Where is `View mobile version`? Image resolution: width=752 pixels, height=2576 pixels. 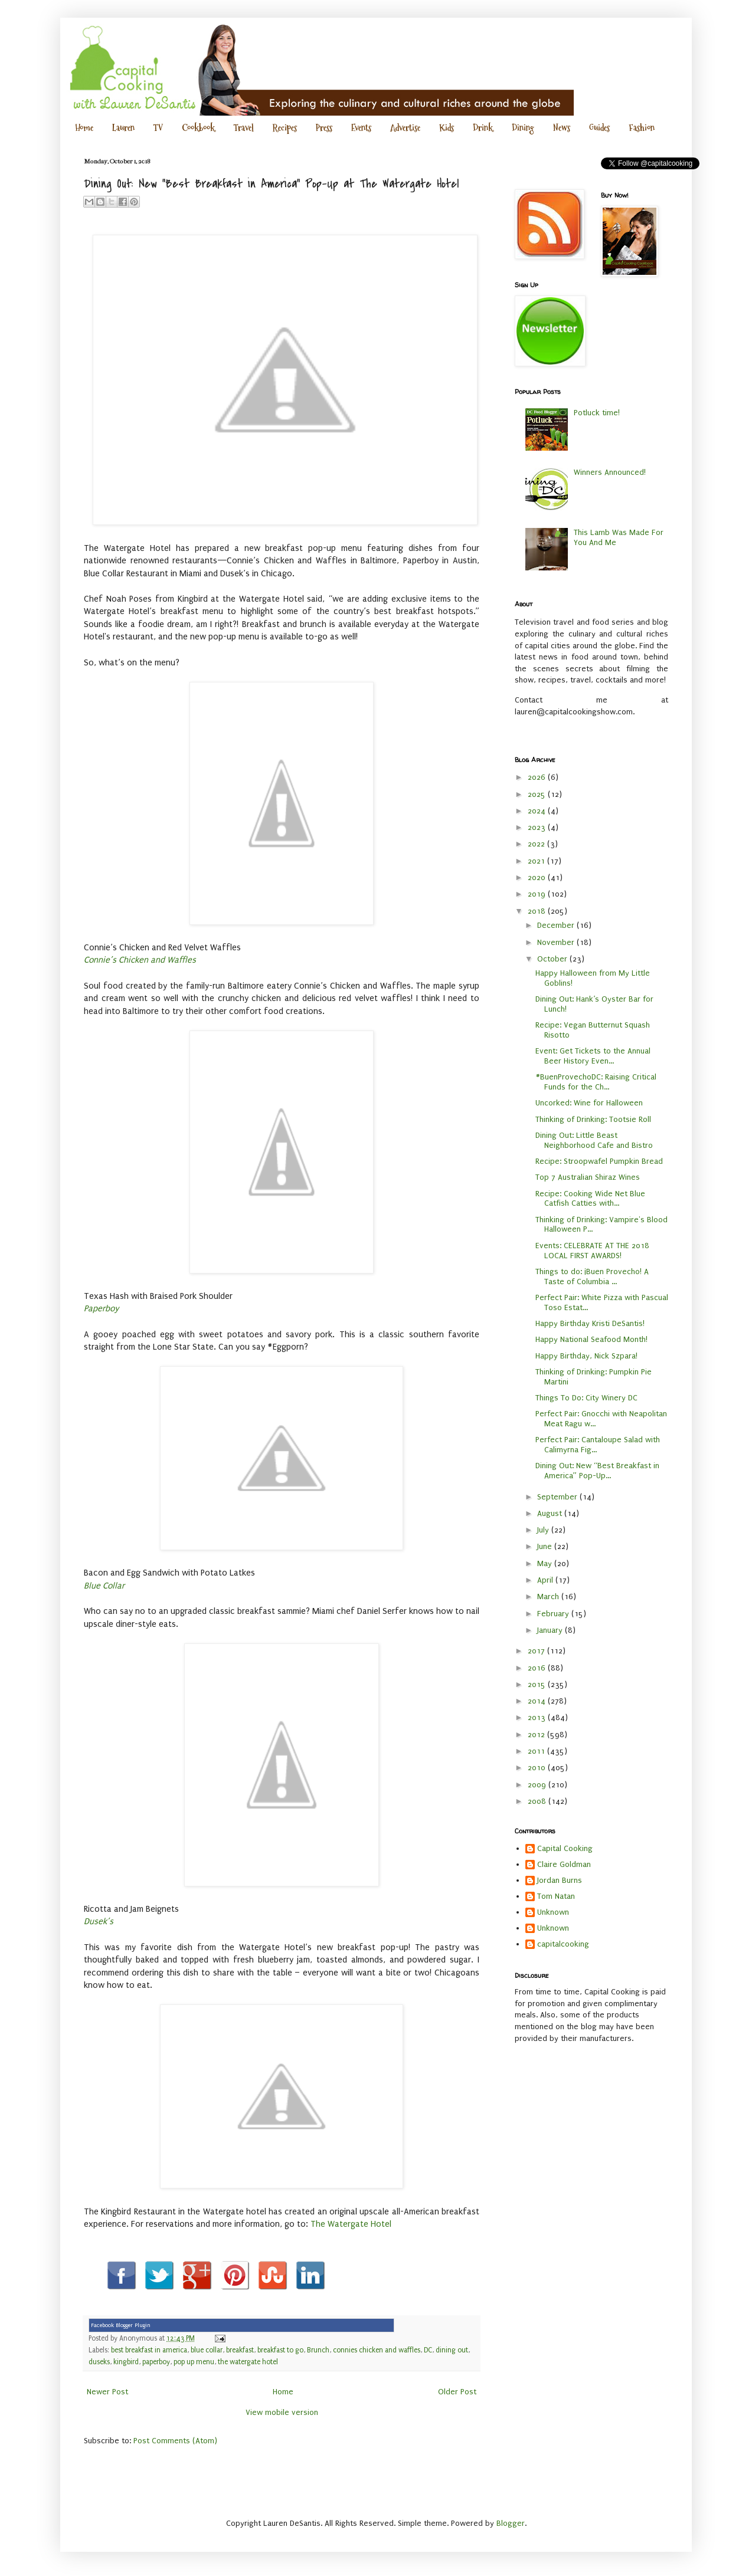
View mobile version is located at coordinates (282, 2412).